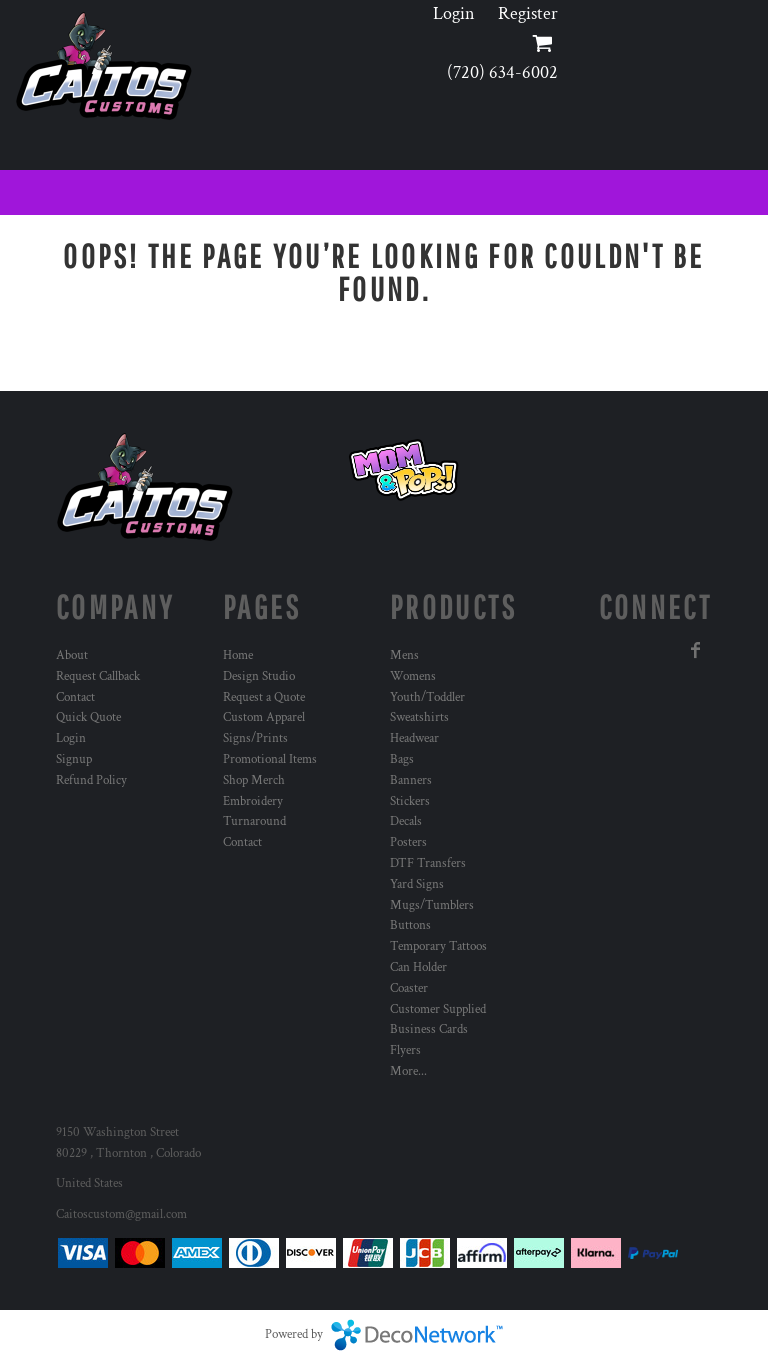 Image resolution: width=768 pixels, height=1360 pixels. Describe the element at coordinates (404, 655) in the screenshot. I see `Mens` at that location.